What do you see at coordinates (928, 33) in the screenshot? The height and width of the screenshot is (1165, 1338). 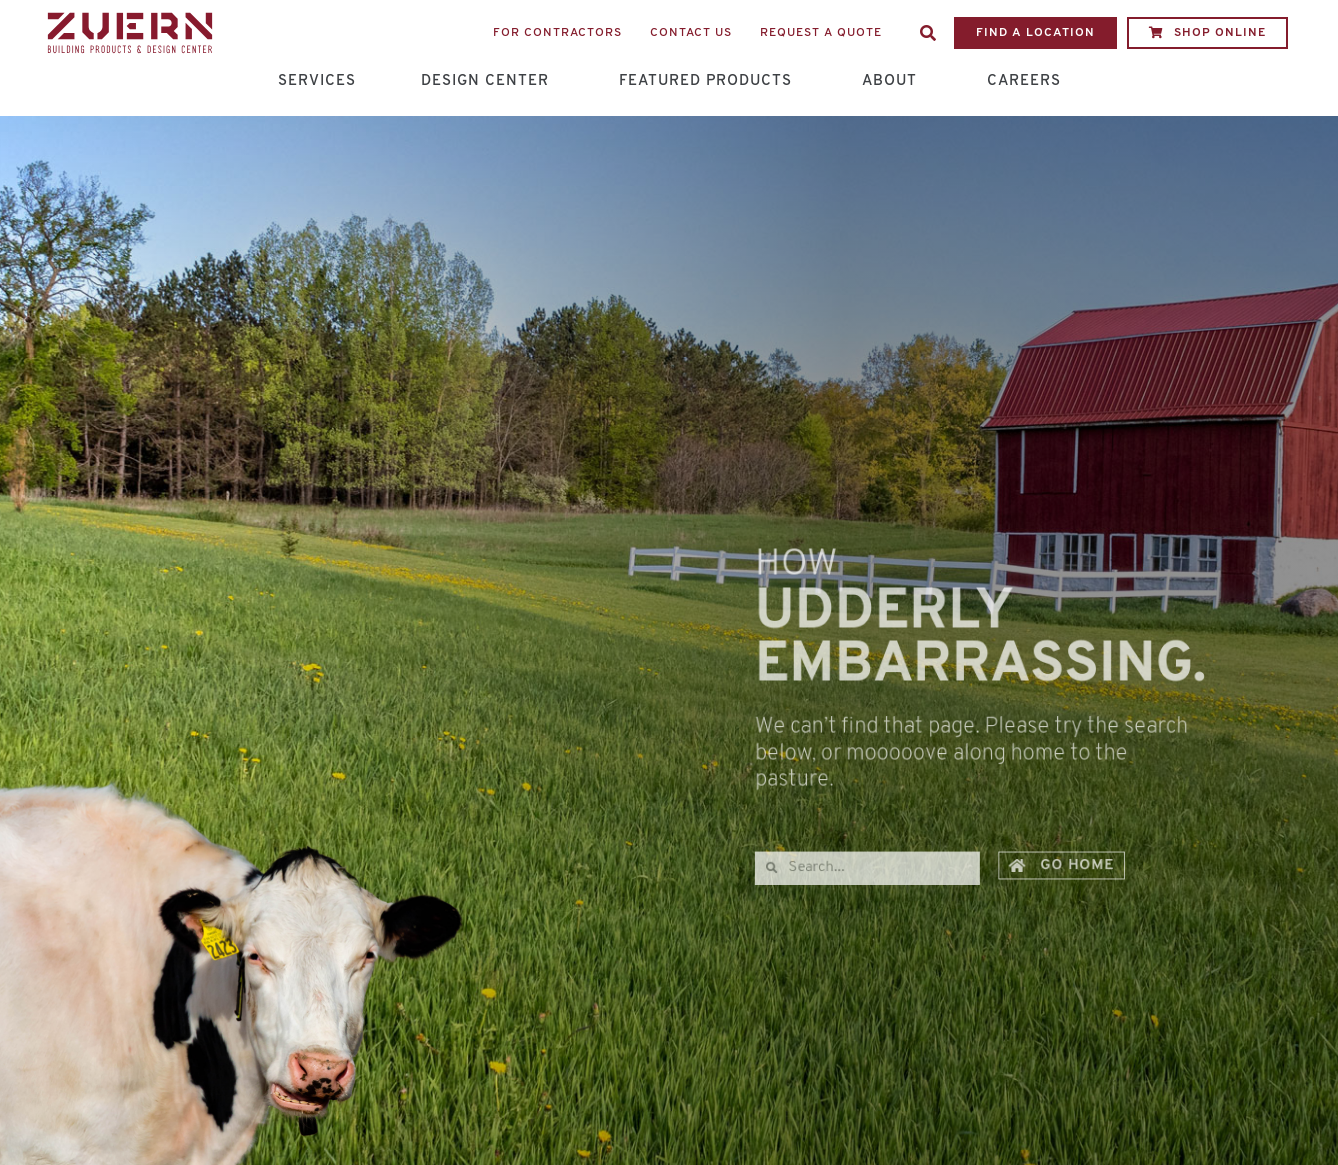 I see `[button]` at bounding box center [928, 33].